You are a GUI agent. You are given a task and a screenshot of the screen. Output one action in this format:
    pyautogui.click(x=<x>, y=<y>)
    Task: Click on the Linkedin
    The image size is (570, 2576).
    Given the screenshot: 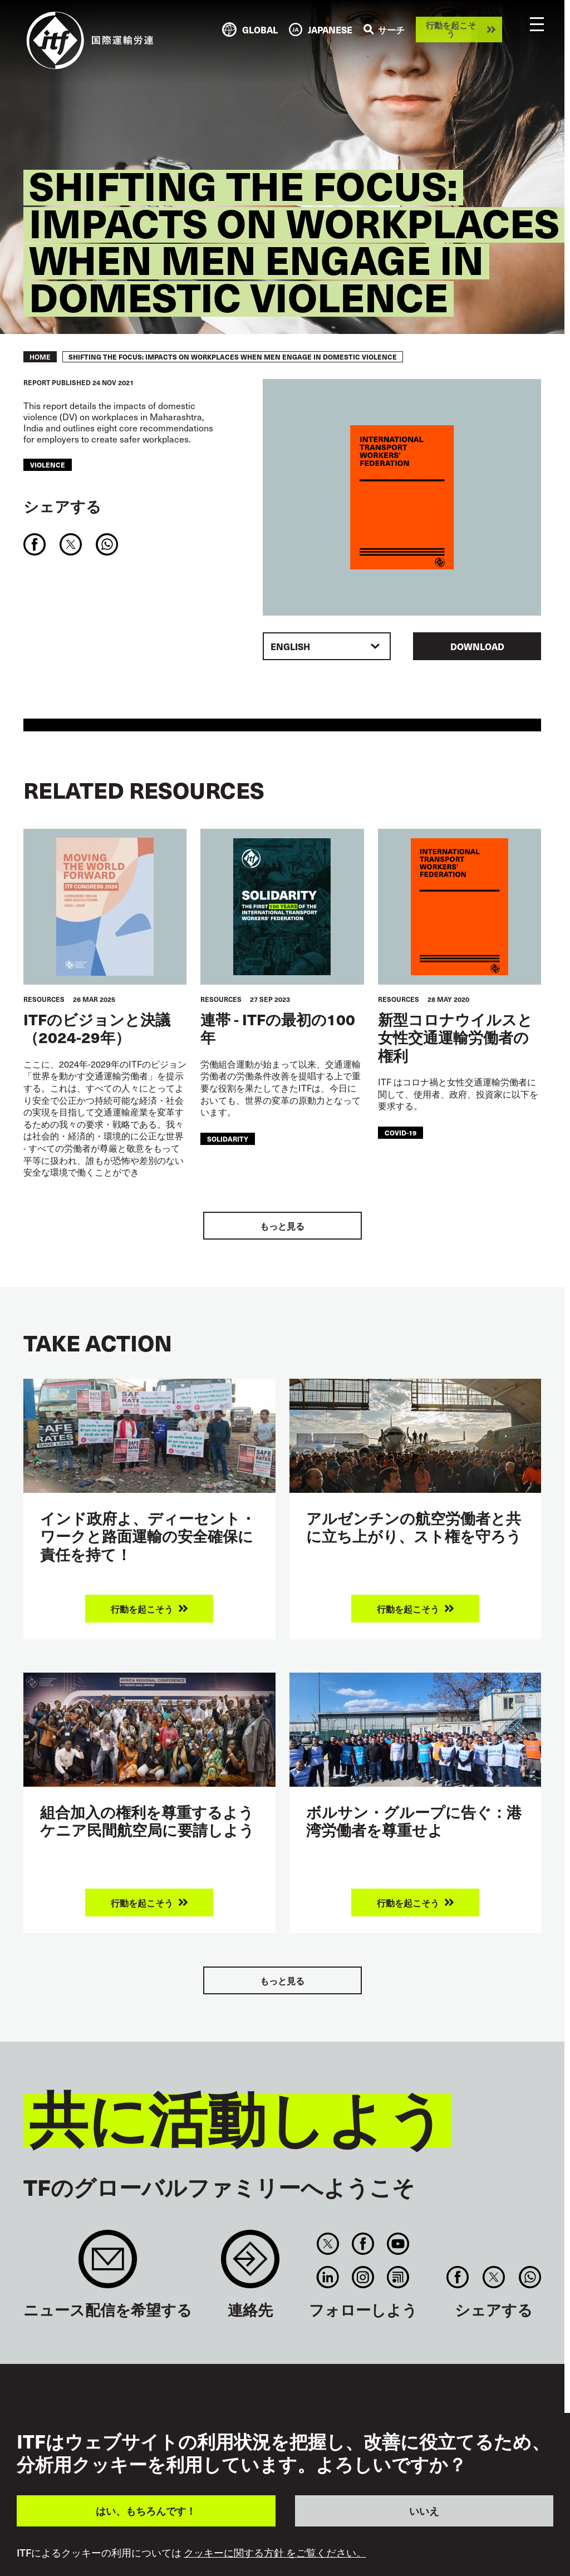 What is the action you would take?
    pyautogui.click(x=328, y=2277)
    